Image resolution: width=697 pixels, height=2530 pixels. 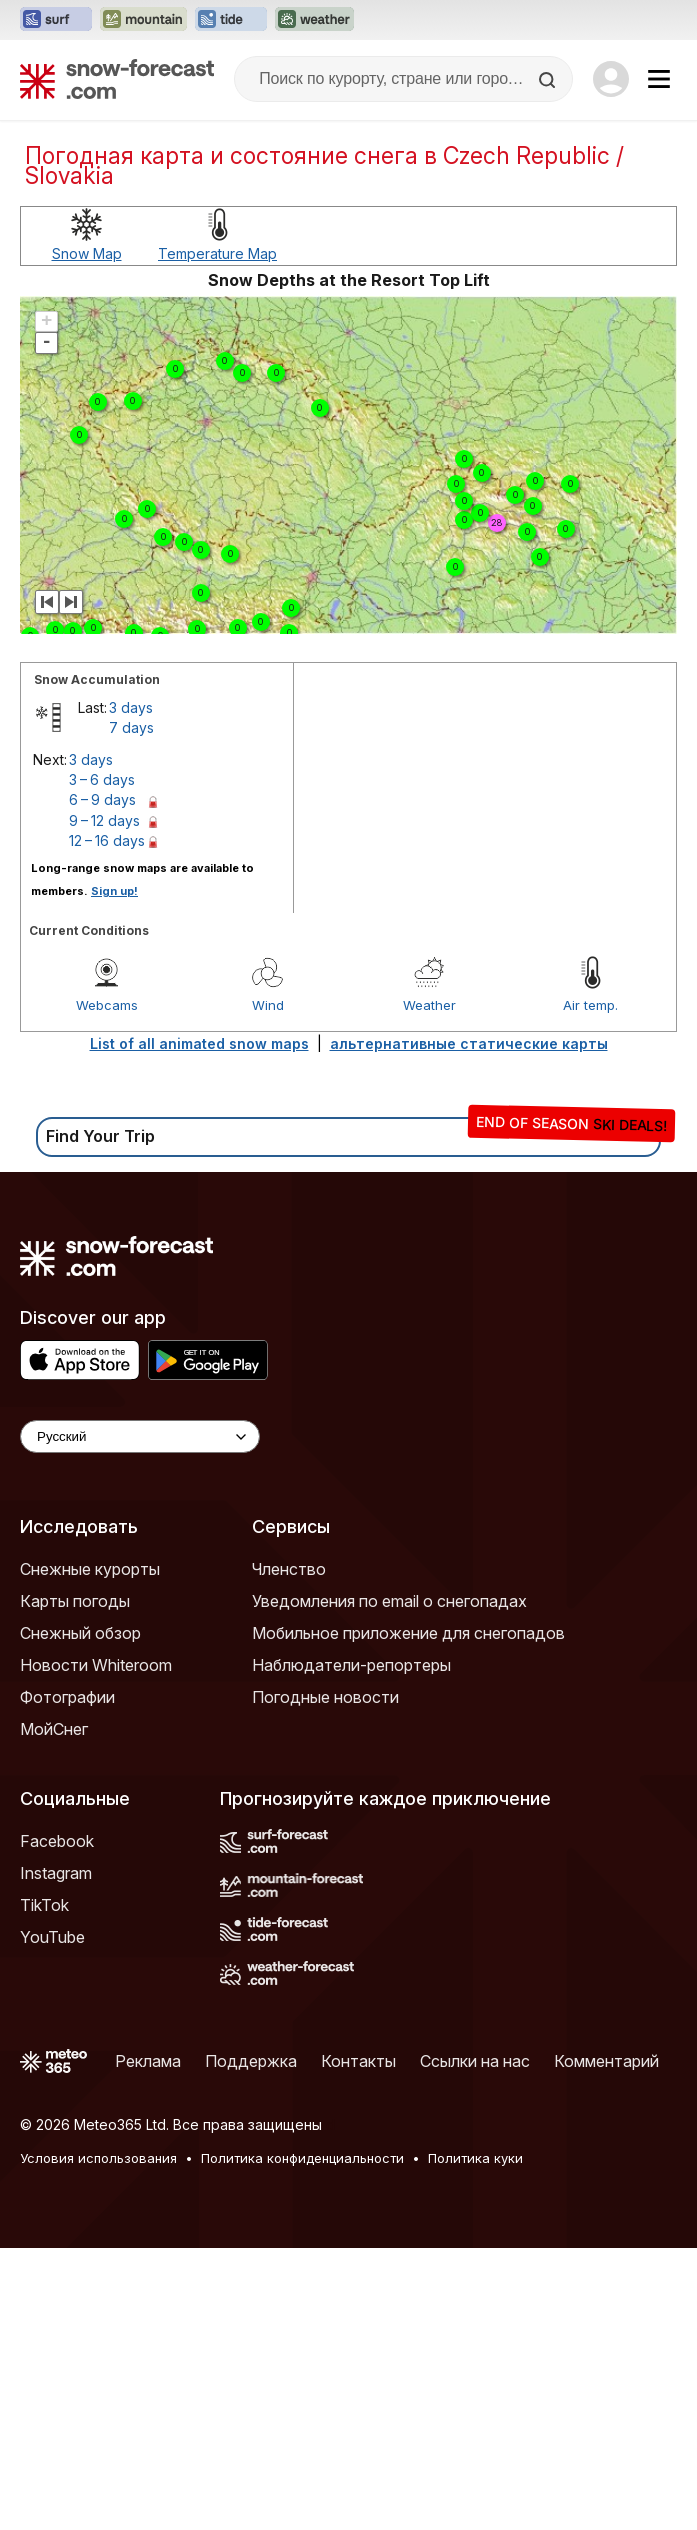 I want to click on Ссылки на нас, so click(x=475, y=2061).